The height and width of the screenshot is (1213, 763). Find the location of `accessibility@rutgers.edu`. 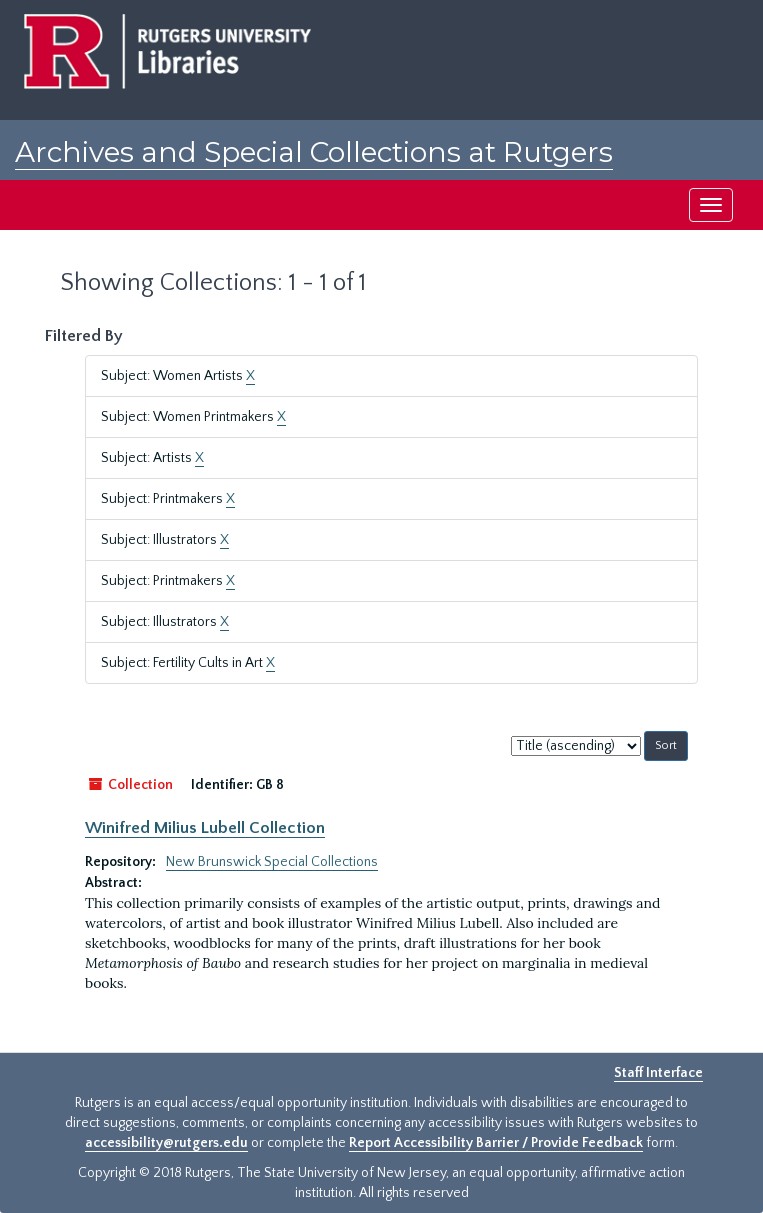

accessibility@rutgers.edu is located at coordinates (166, 1143).